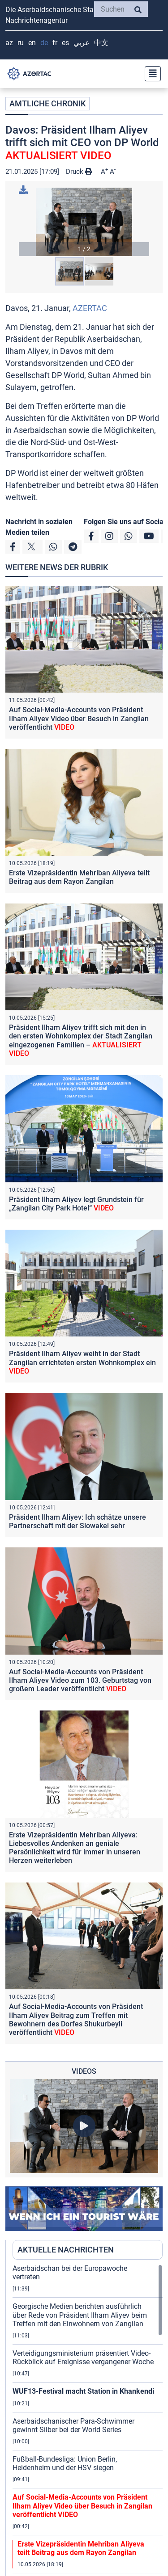  Describe the element at coordinates (47, 103) in the screenshot. I see `AMTLICHE CHRONIK` at that location.